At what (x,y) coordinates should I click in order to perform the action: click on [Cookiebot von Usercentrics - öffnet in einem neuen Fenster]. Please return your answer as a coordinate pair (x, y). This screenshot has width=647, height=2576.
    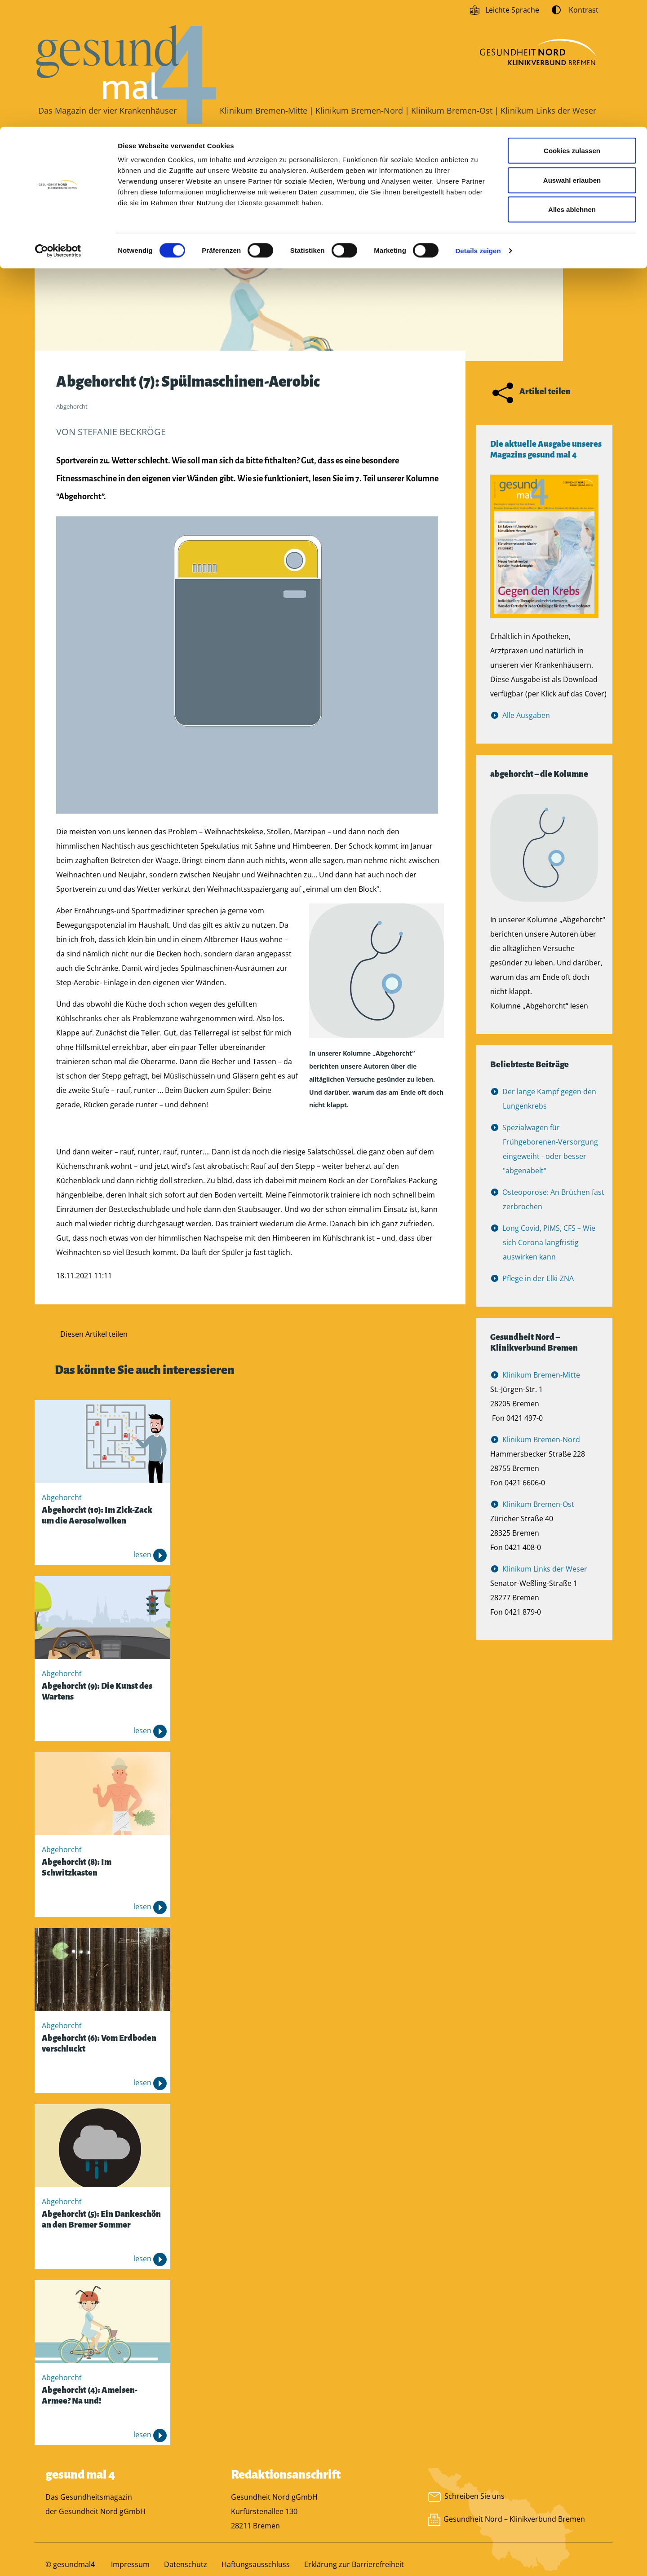
    Looking at the image, I should click on (58, 124).